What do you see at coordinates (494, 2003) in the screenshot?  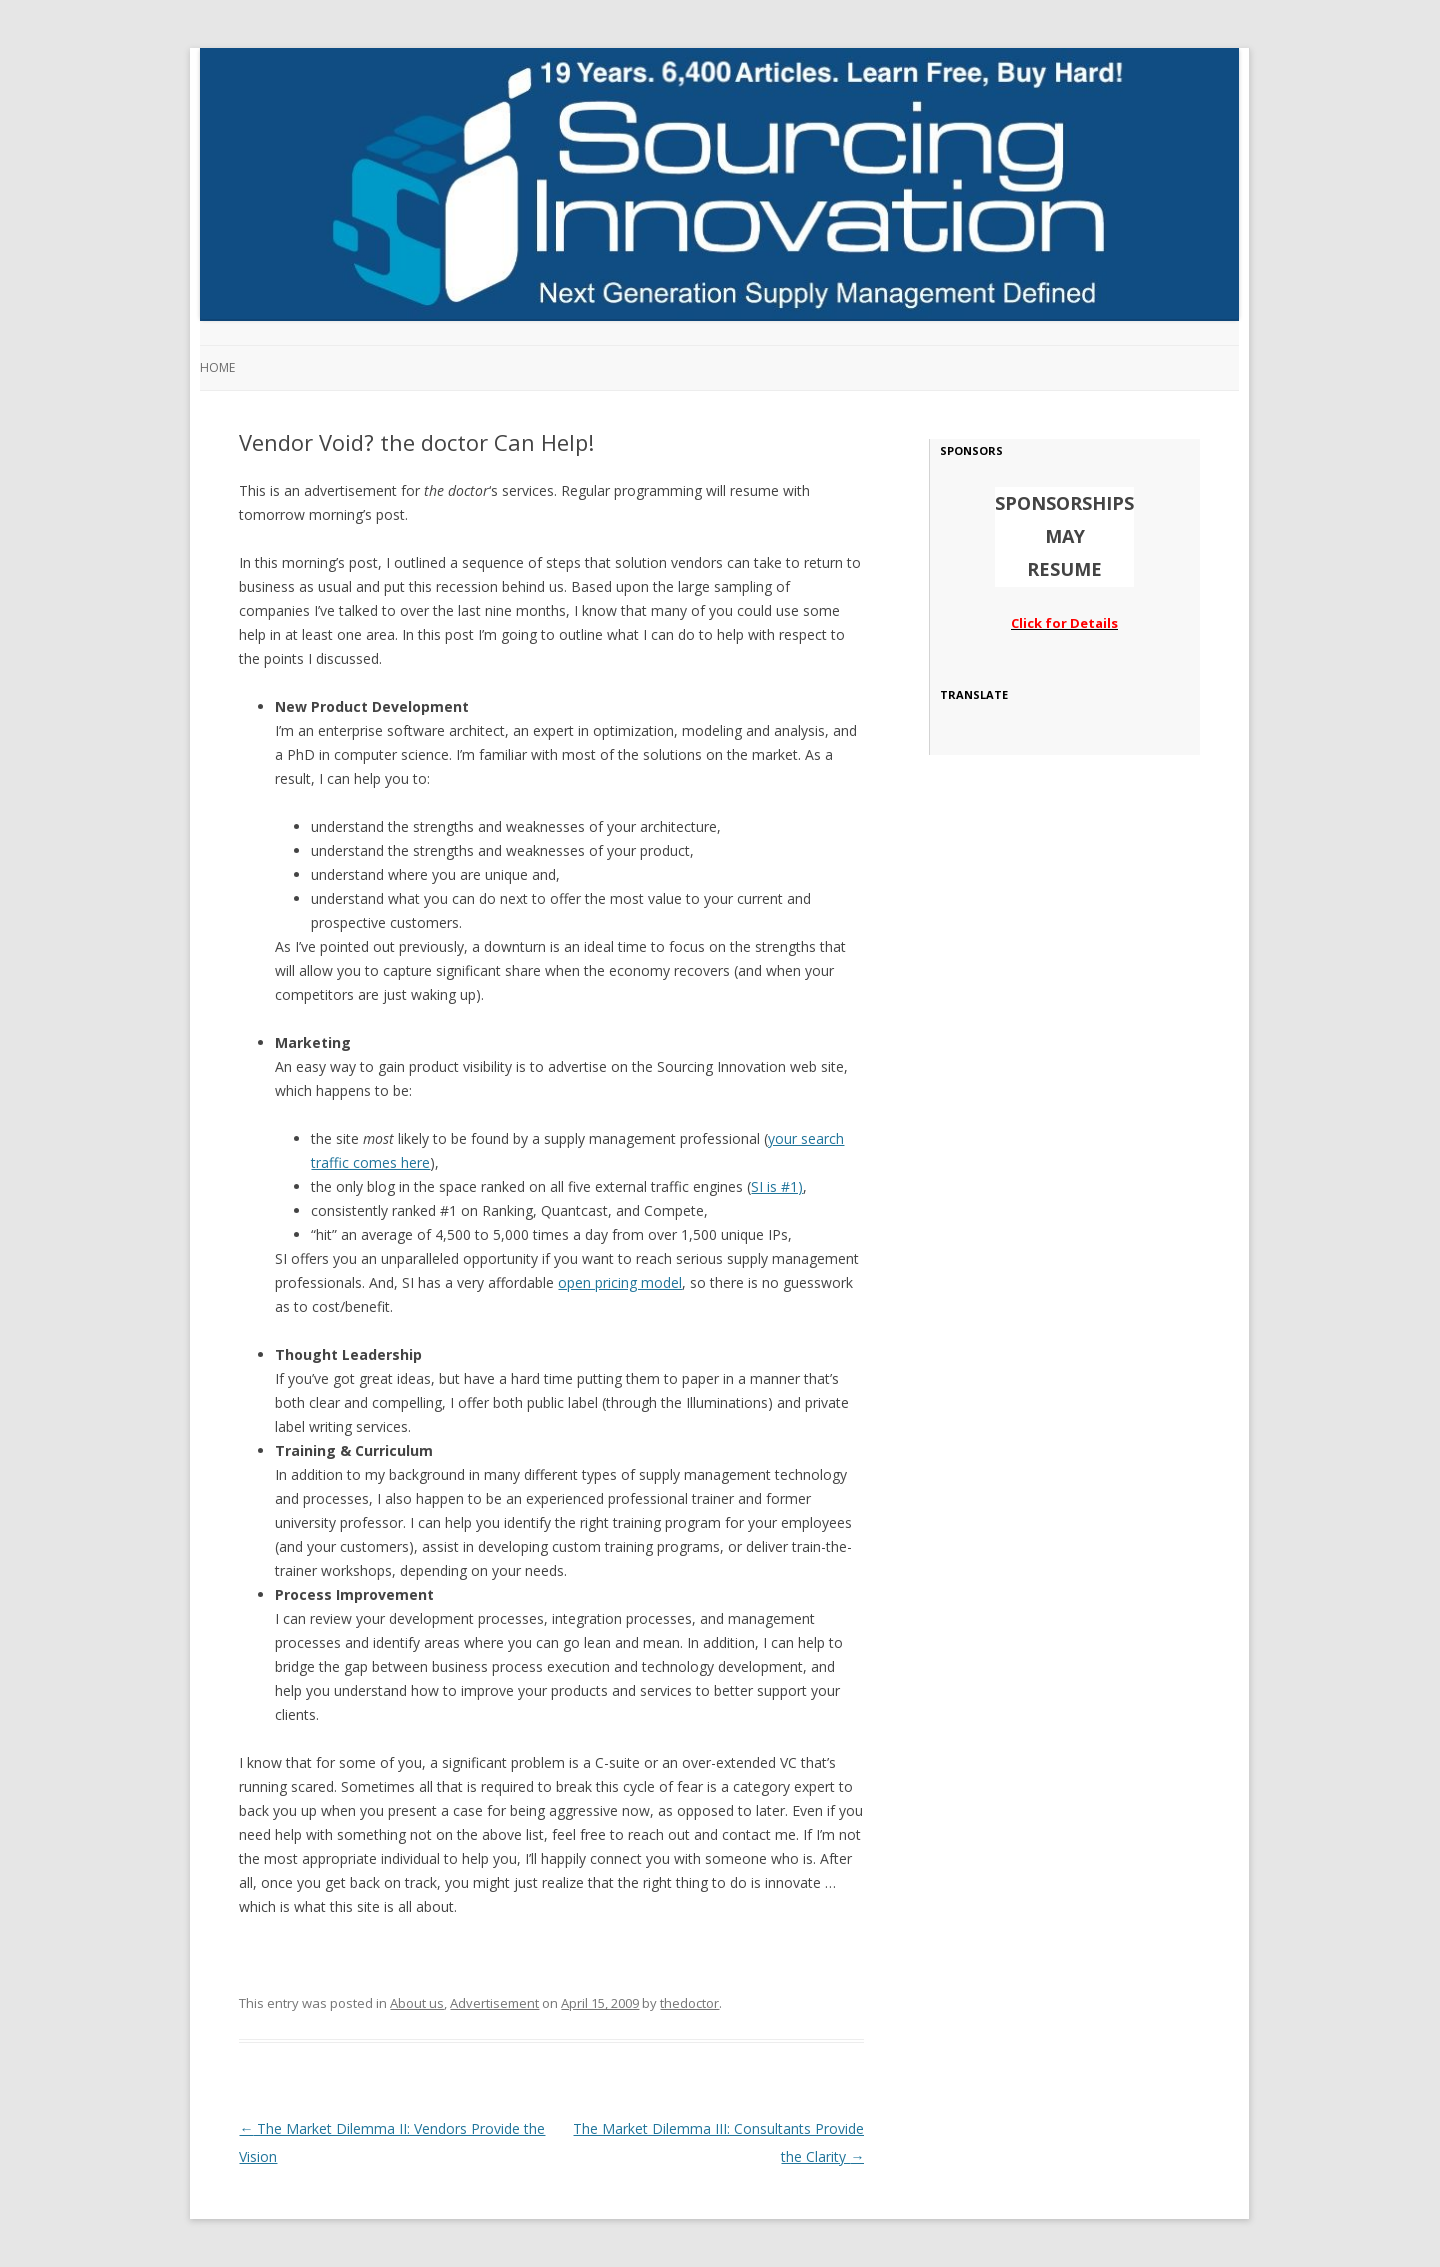 I see `Advertisement` at bounding box center [494, 2003].